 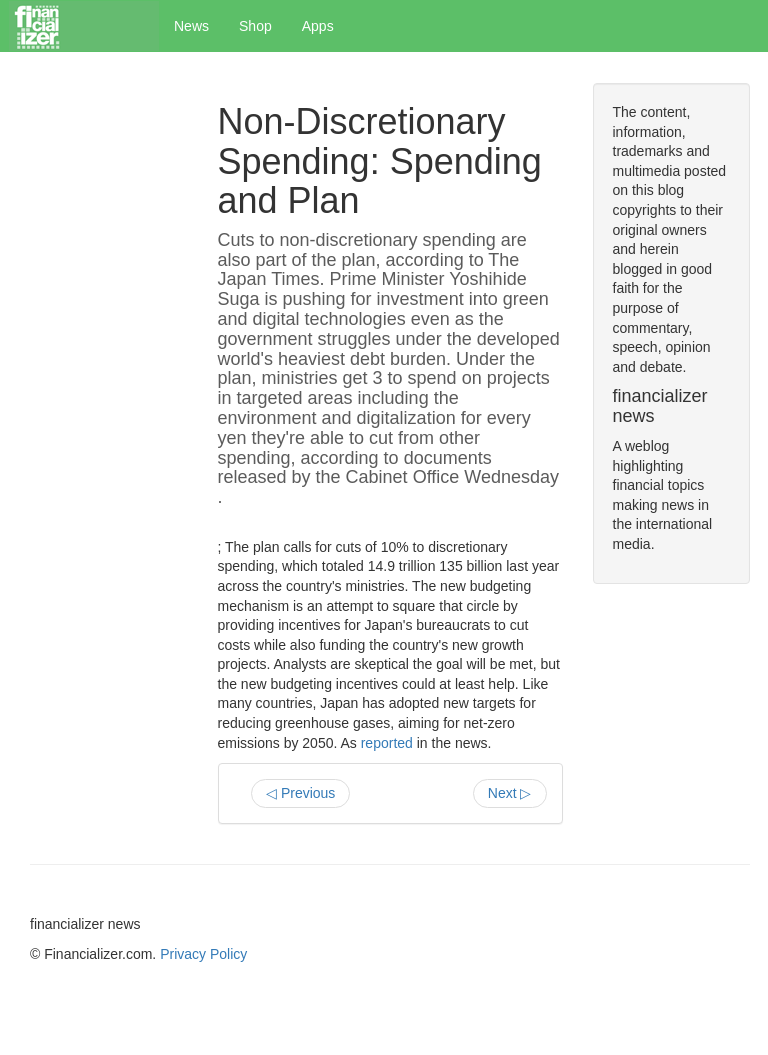 I want to click on Next ▷, so click(x=510, y=793).